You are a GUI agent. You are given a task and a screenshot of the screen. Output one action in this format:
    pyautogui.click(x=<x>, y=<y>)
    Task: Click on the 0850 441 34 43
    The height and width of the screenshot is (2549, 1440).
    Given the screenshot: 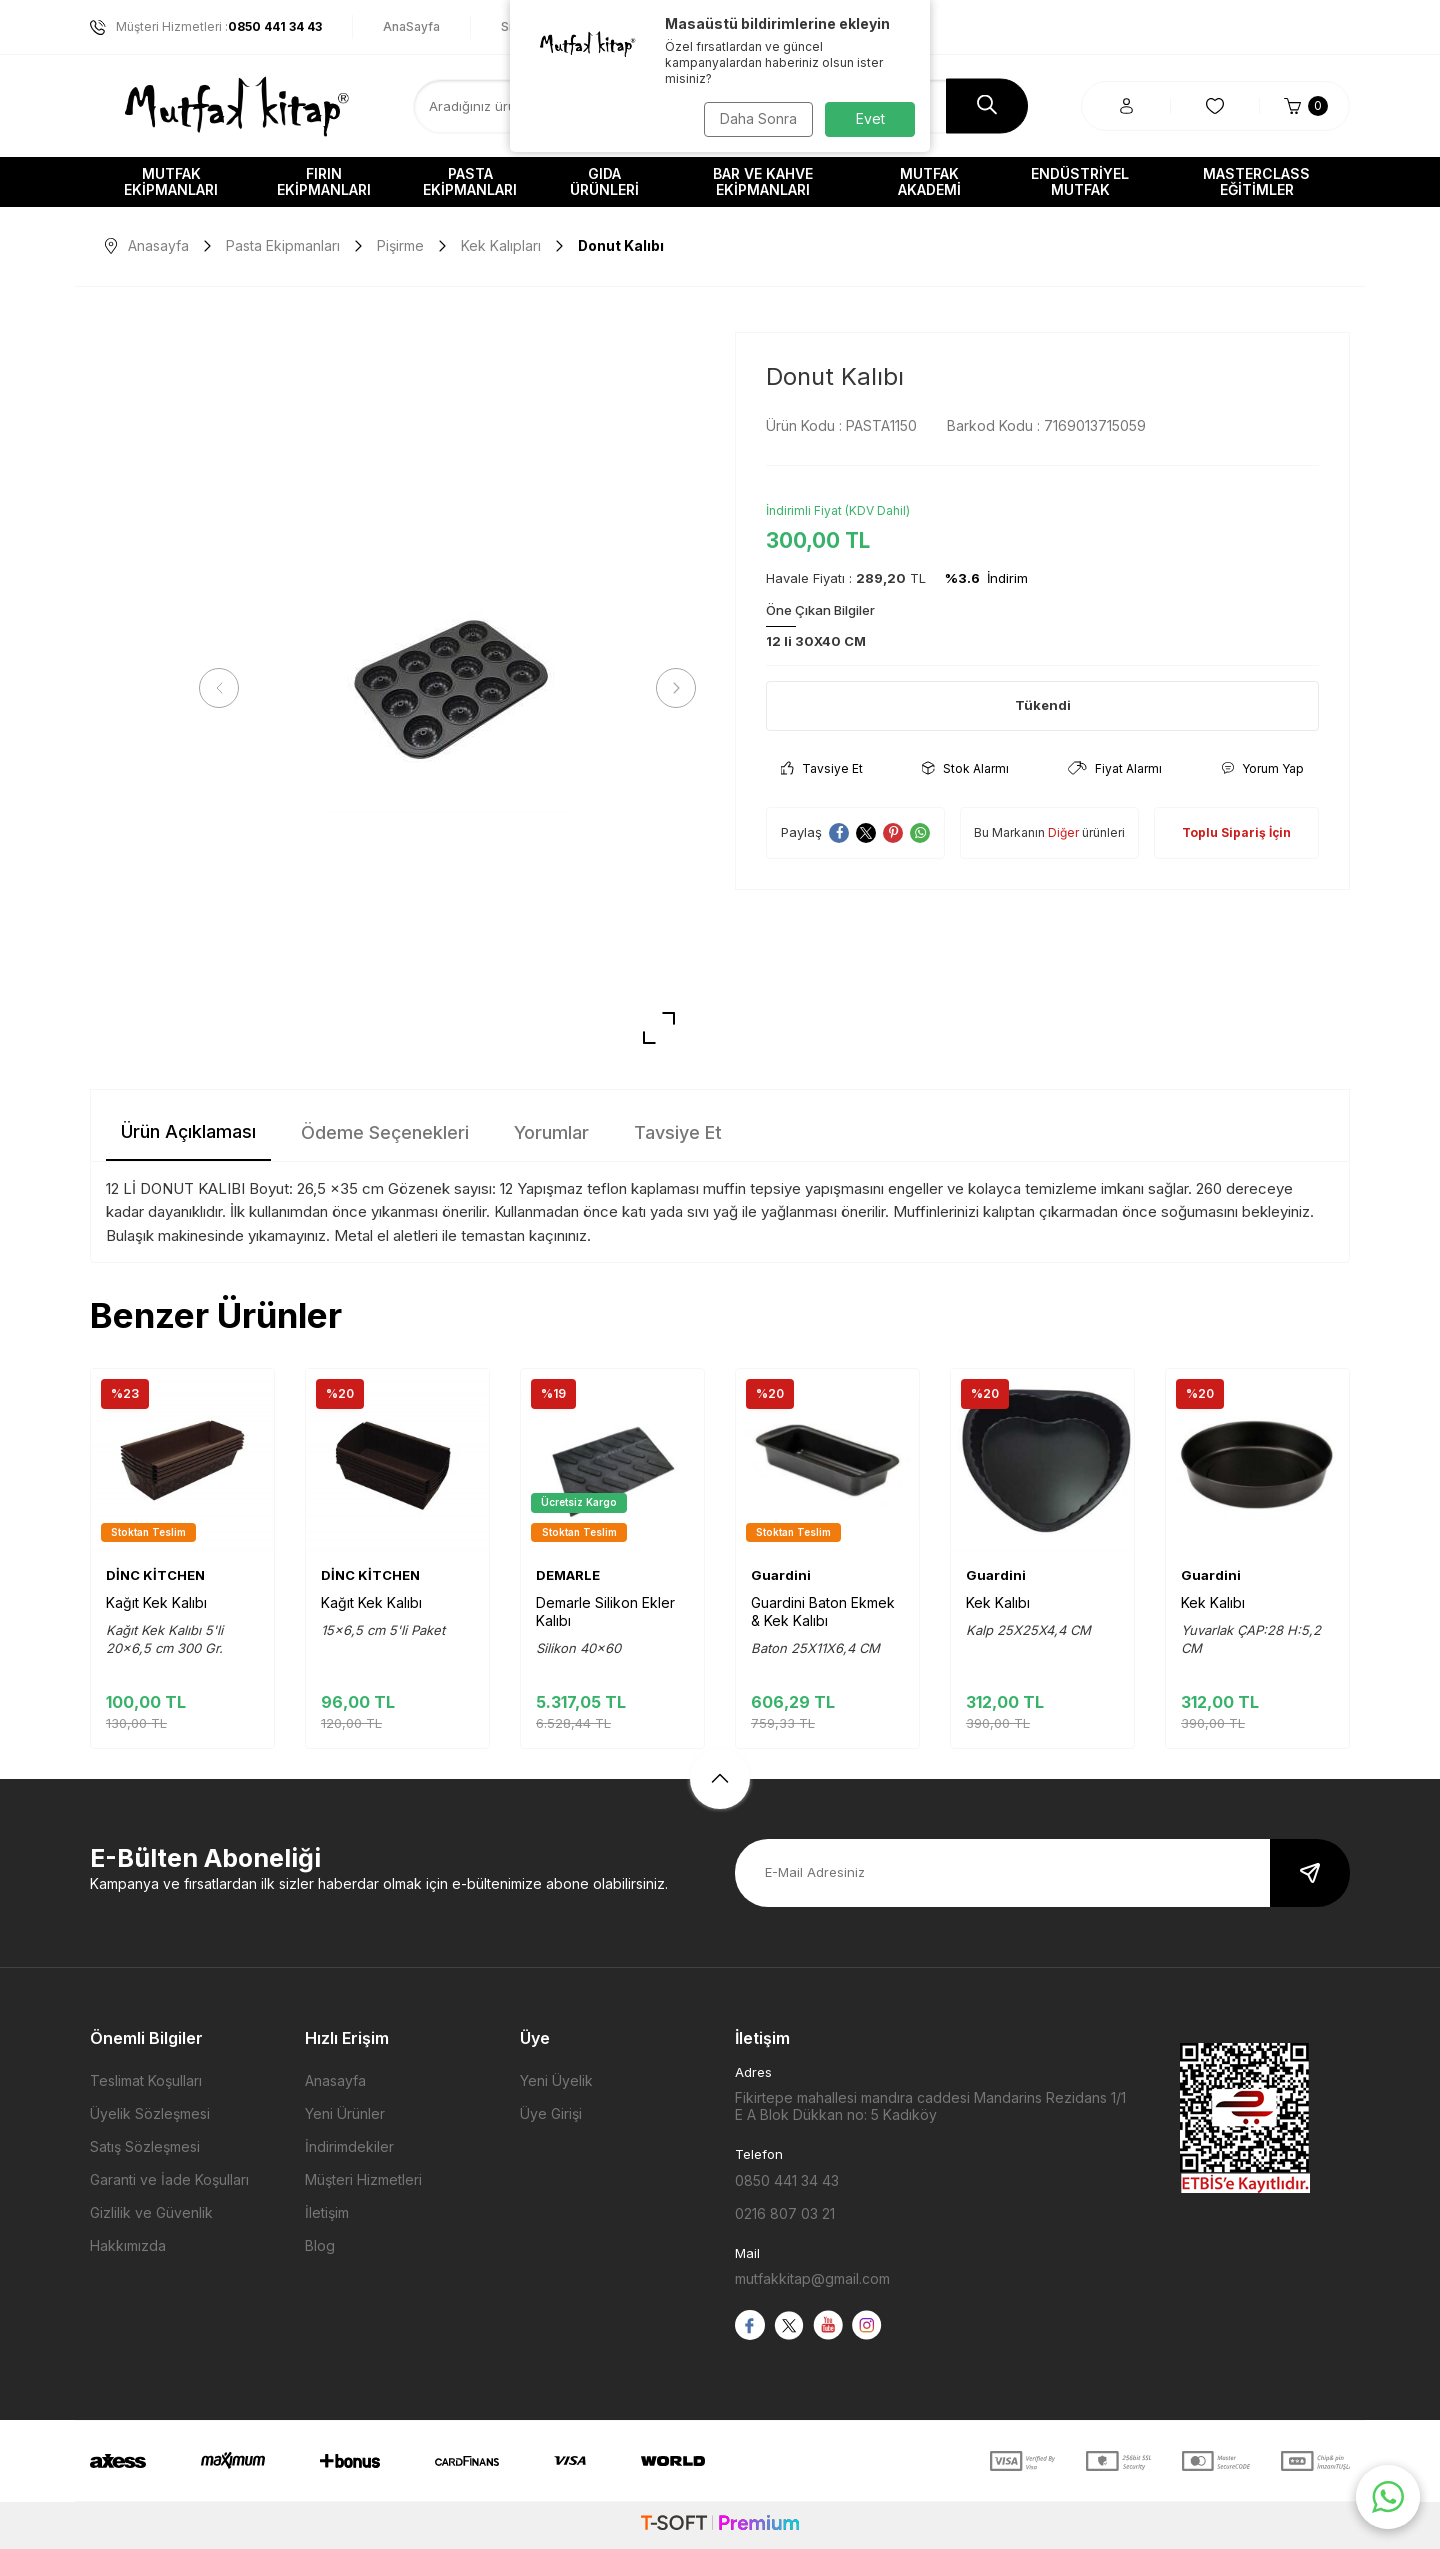 What is the action you would take?
    pyautogui.click(x=787, y=2180)
    